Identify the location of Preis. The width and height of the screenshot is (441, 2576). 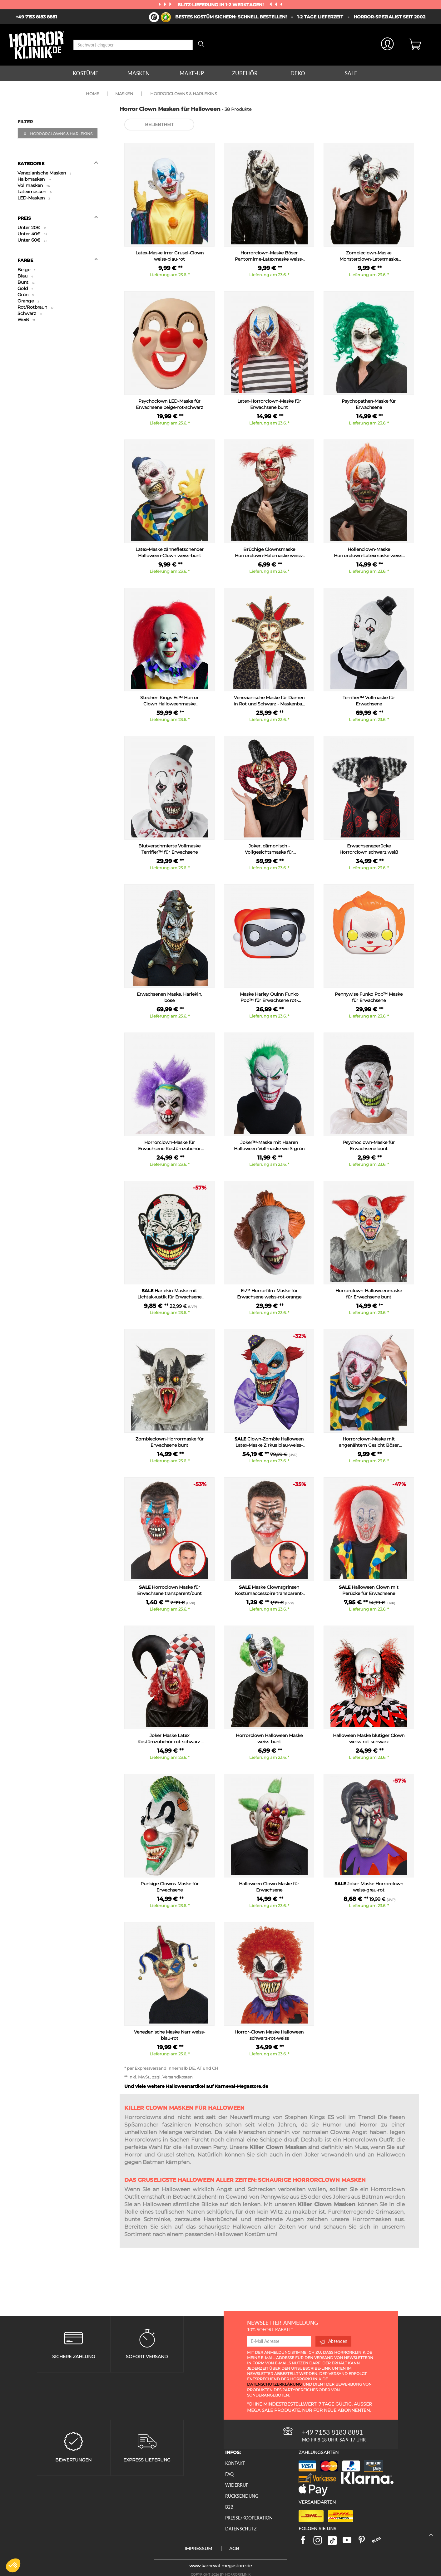
(57, 218).